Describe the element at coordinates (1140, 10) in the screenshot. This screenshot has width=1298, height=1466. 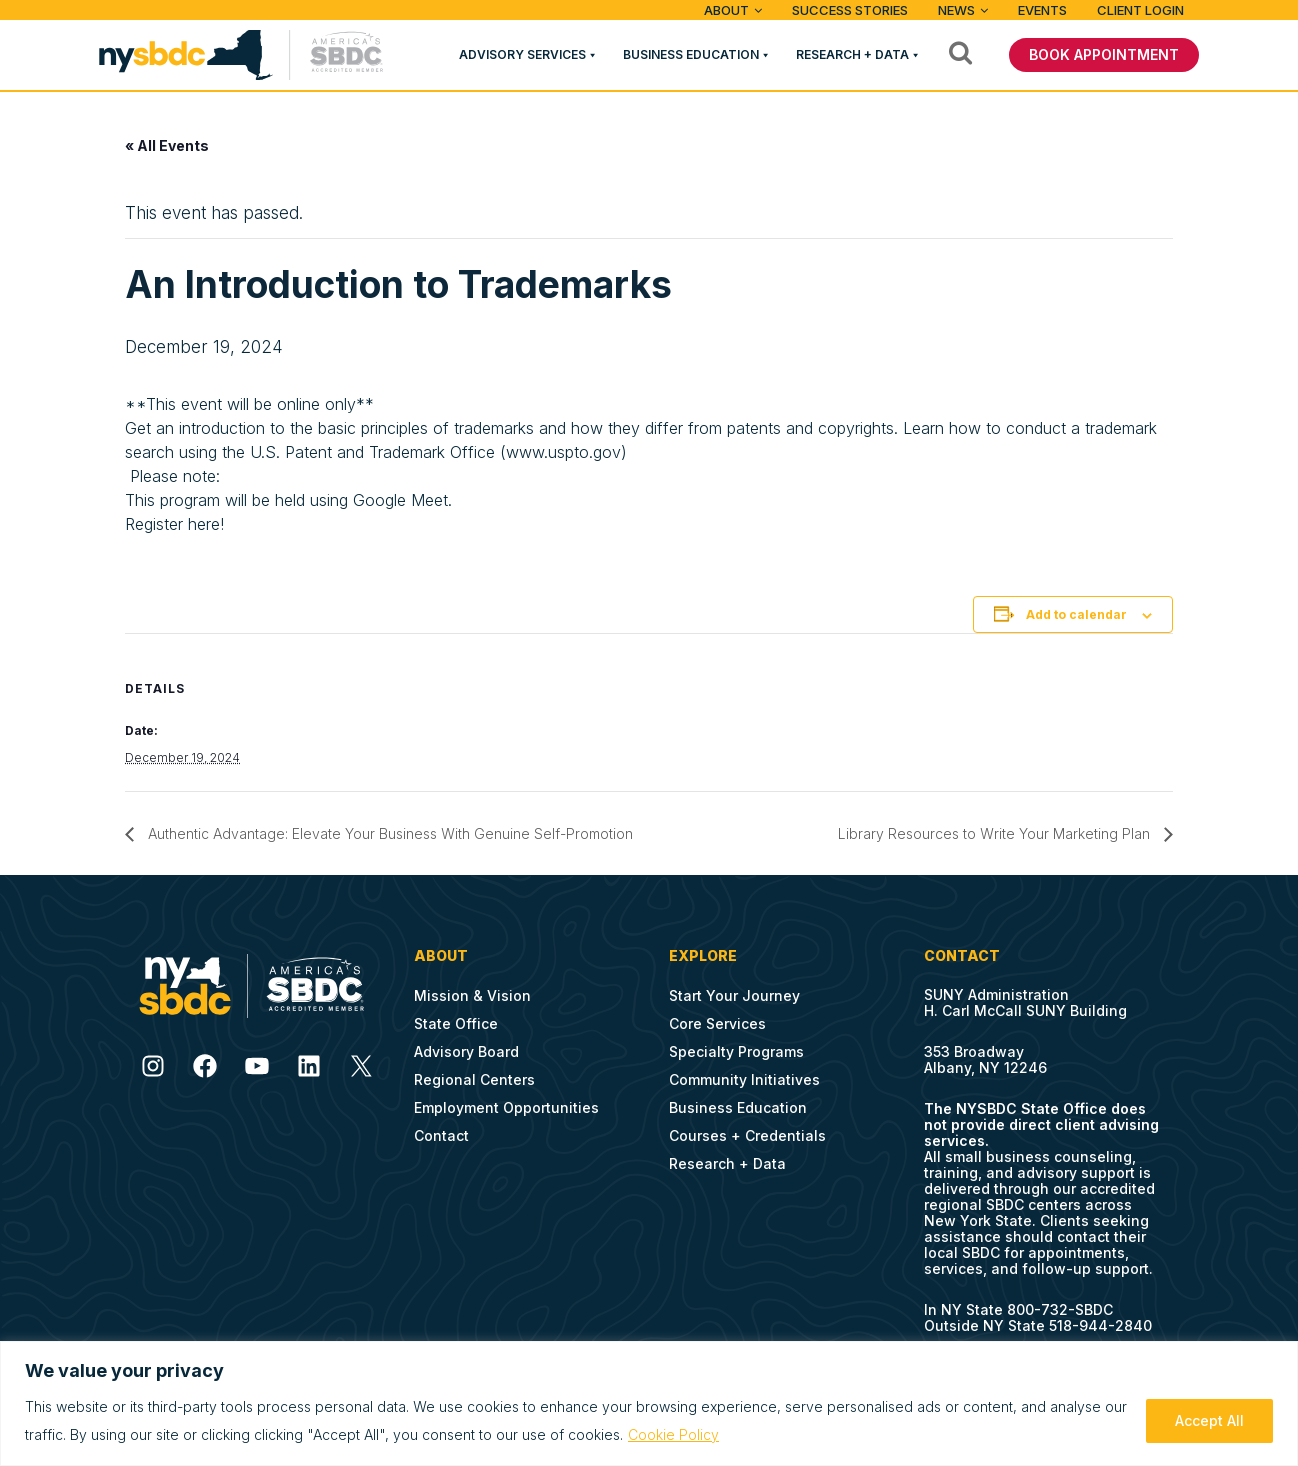
I see `Client Login` at that location.